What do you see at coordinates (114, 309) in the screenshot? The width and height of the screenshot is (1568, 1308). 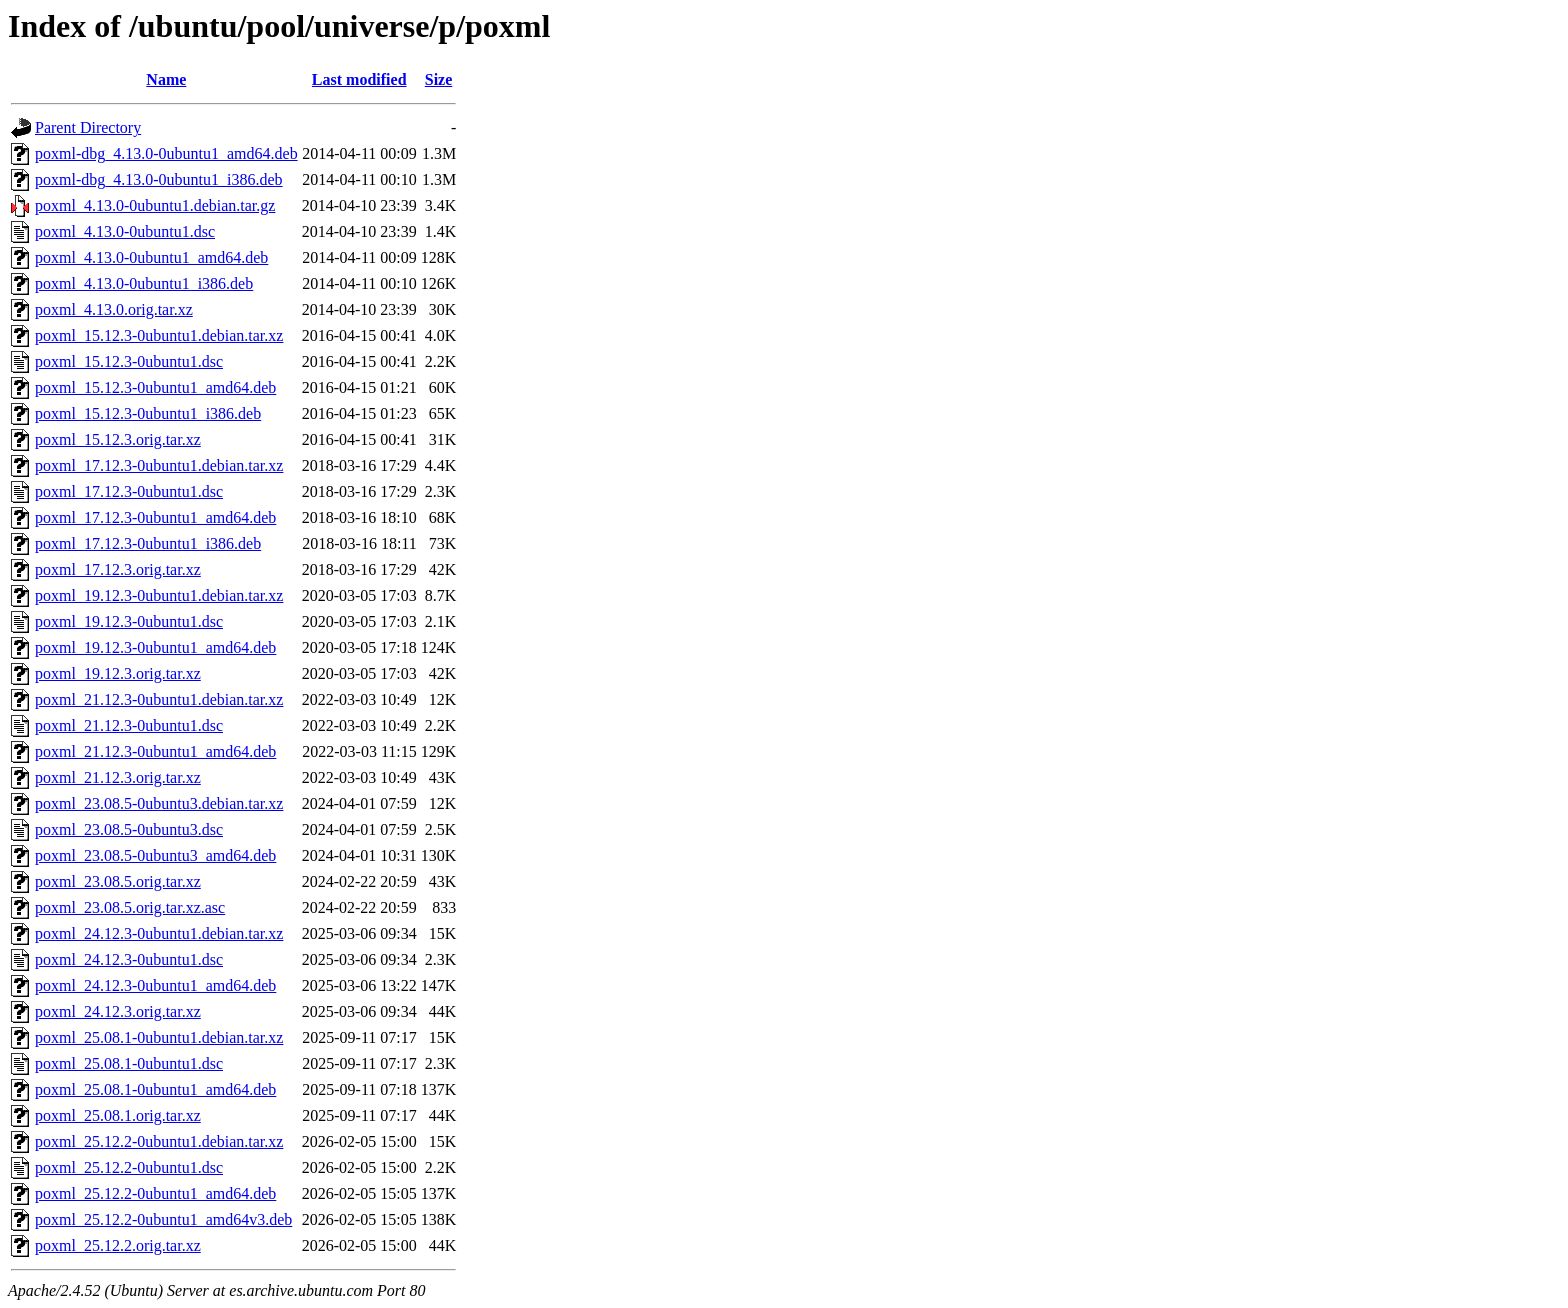 I see `poxml_4.13.0.orig.tar.xz` at bounding box center [114, 309].